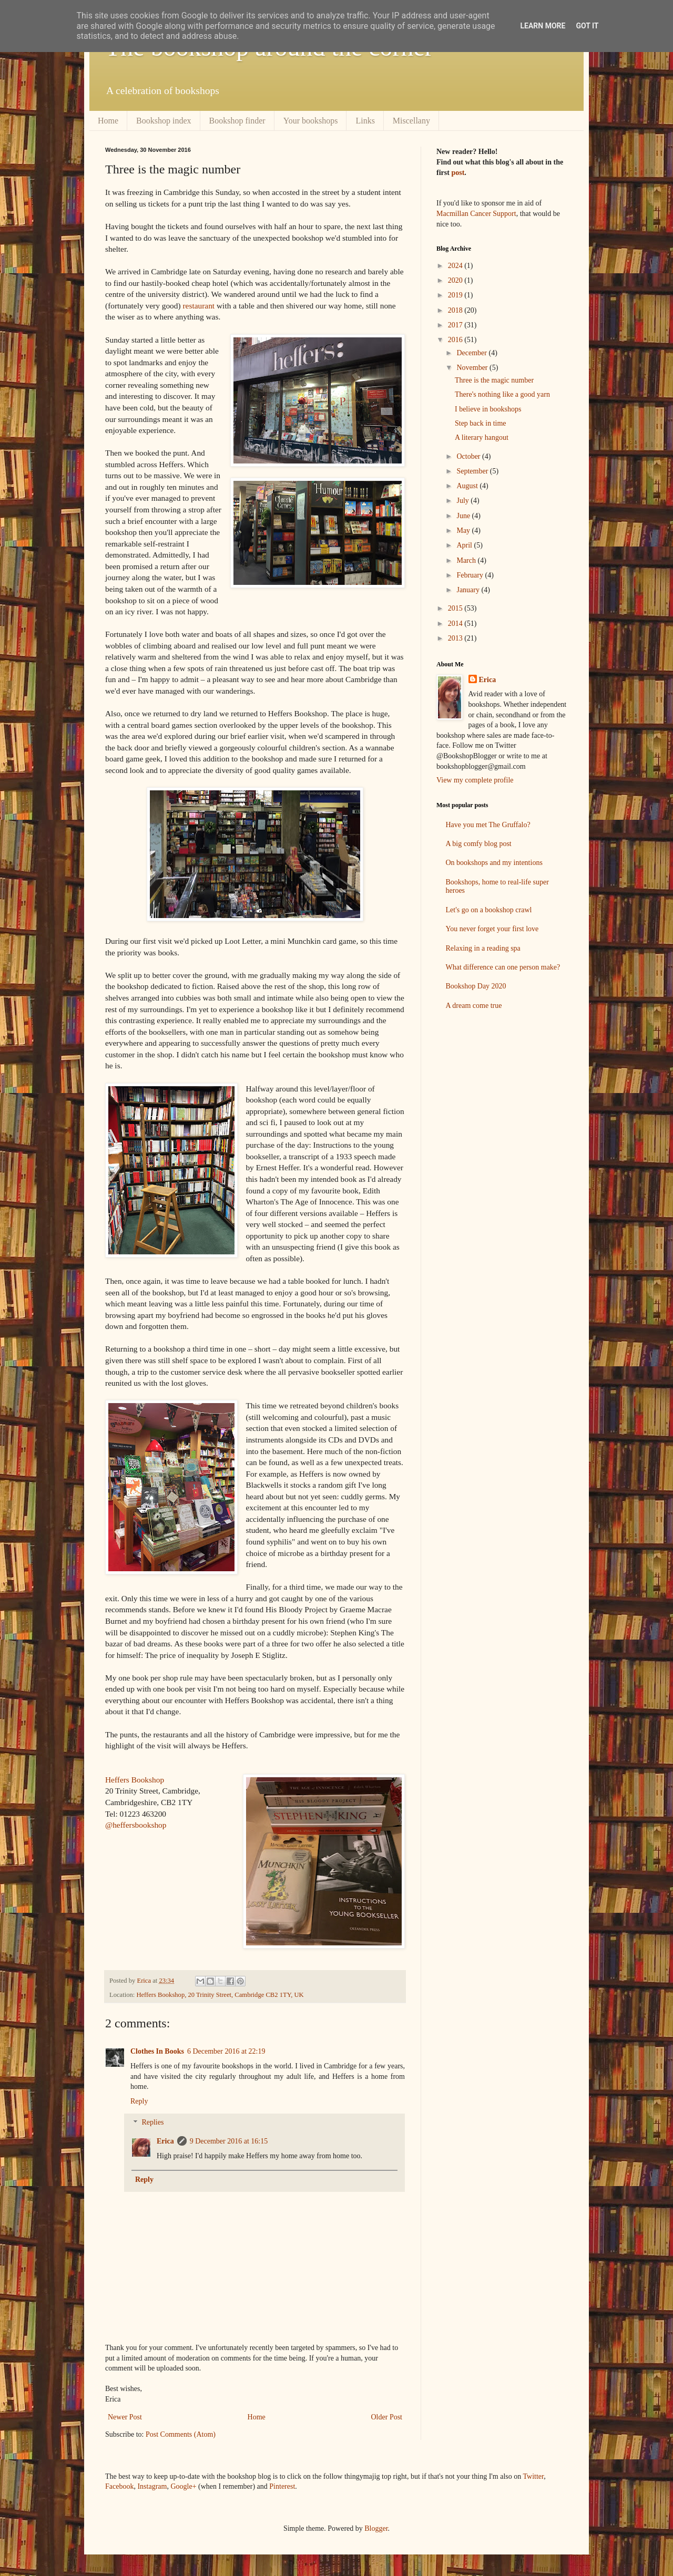 The height and width of the screenshot is (2576, 673). What do you see at coordinates (457, 173) in the screenshot?
I see `post` at bounding box center [457, 173].